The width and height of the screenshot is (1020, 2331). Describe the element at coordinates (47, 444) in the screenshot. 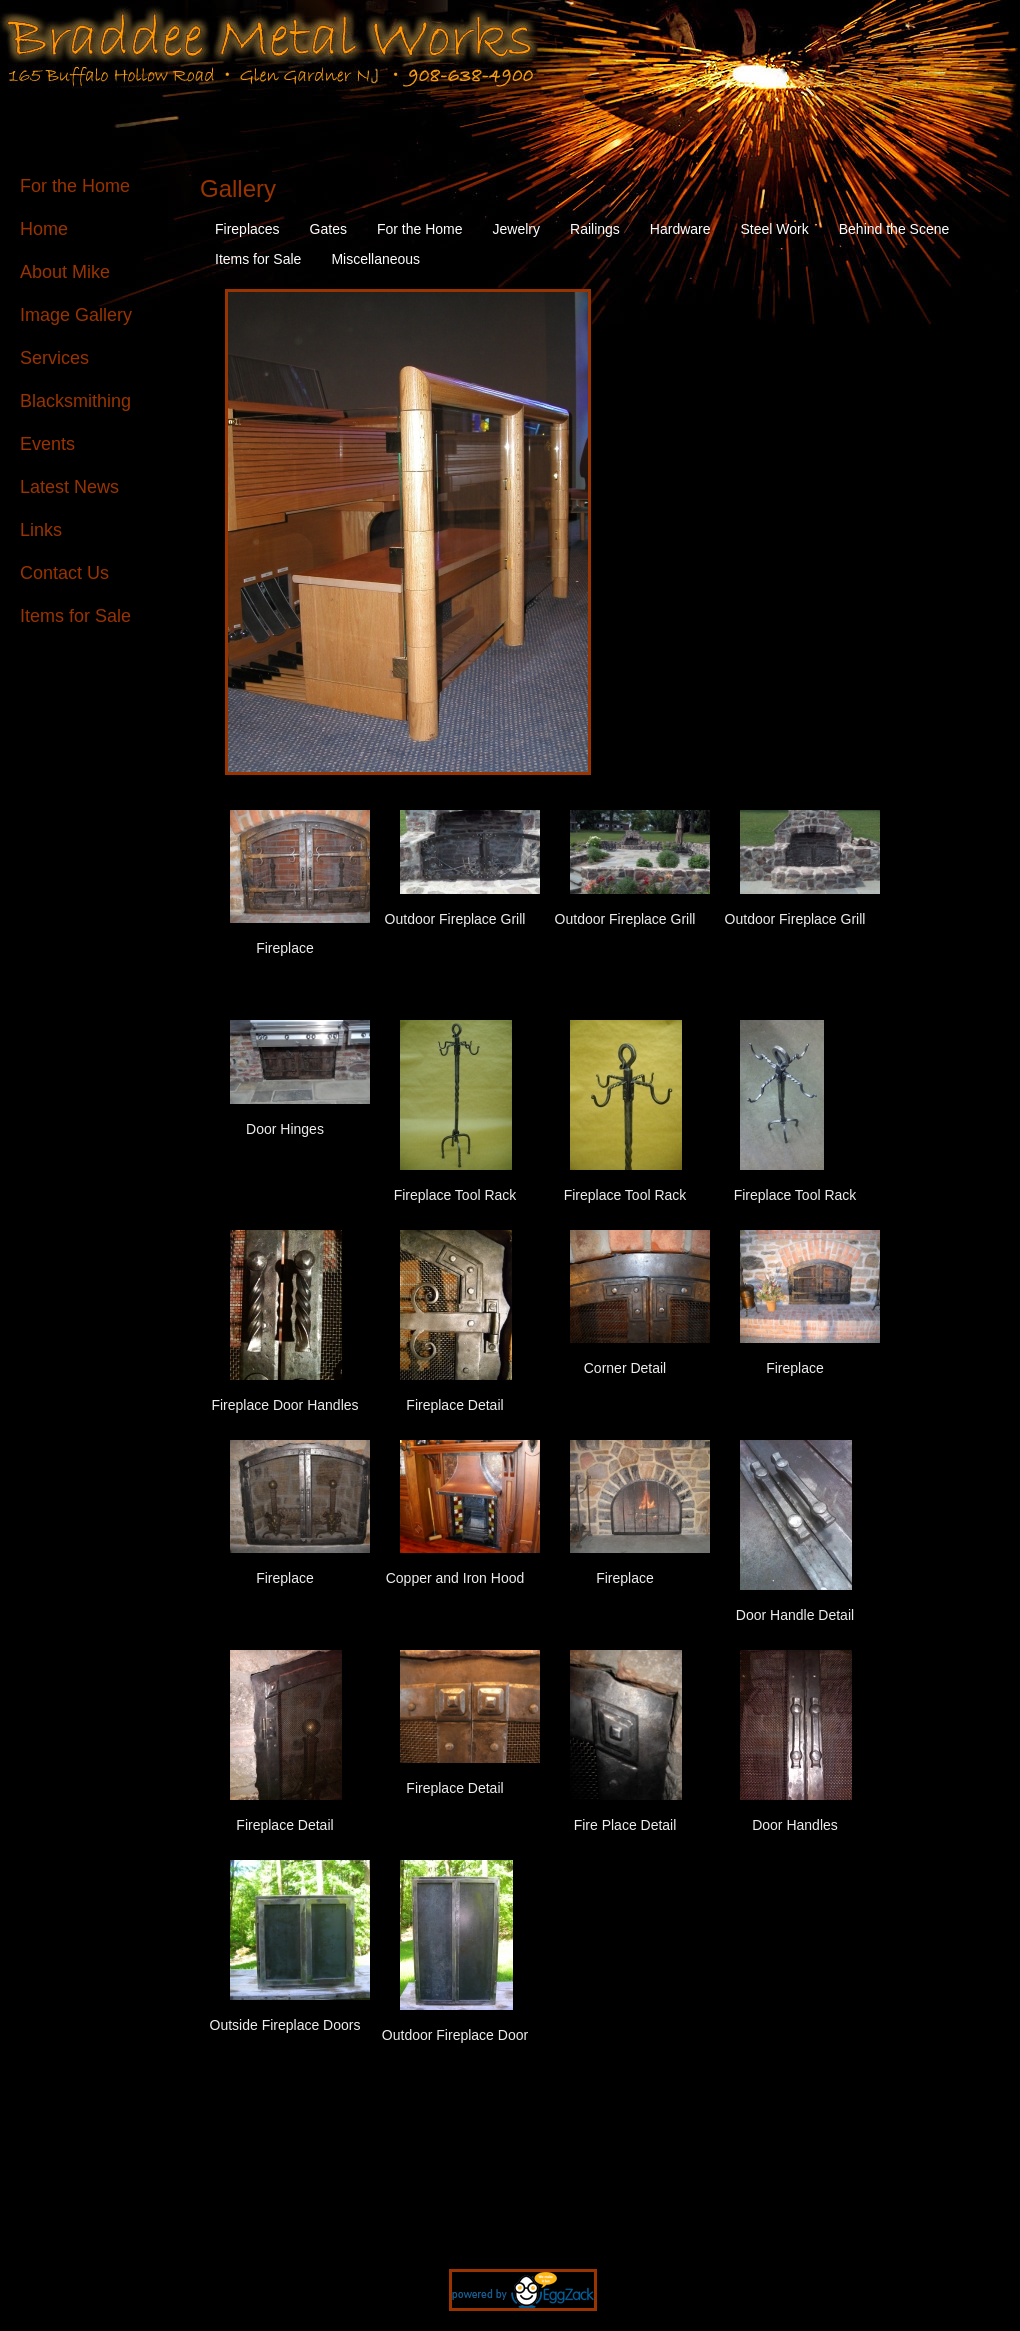

I see `Events` at that location.